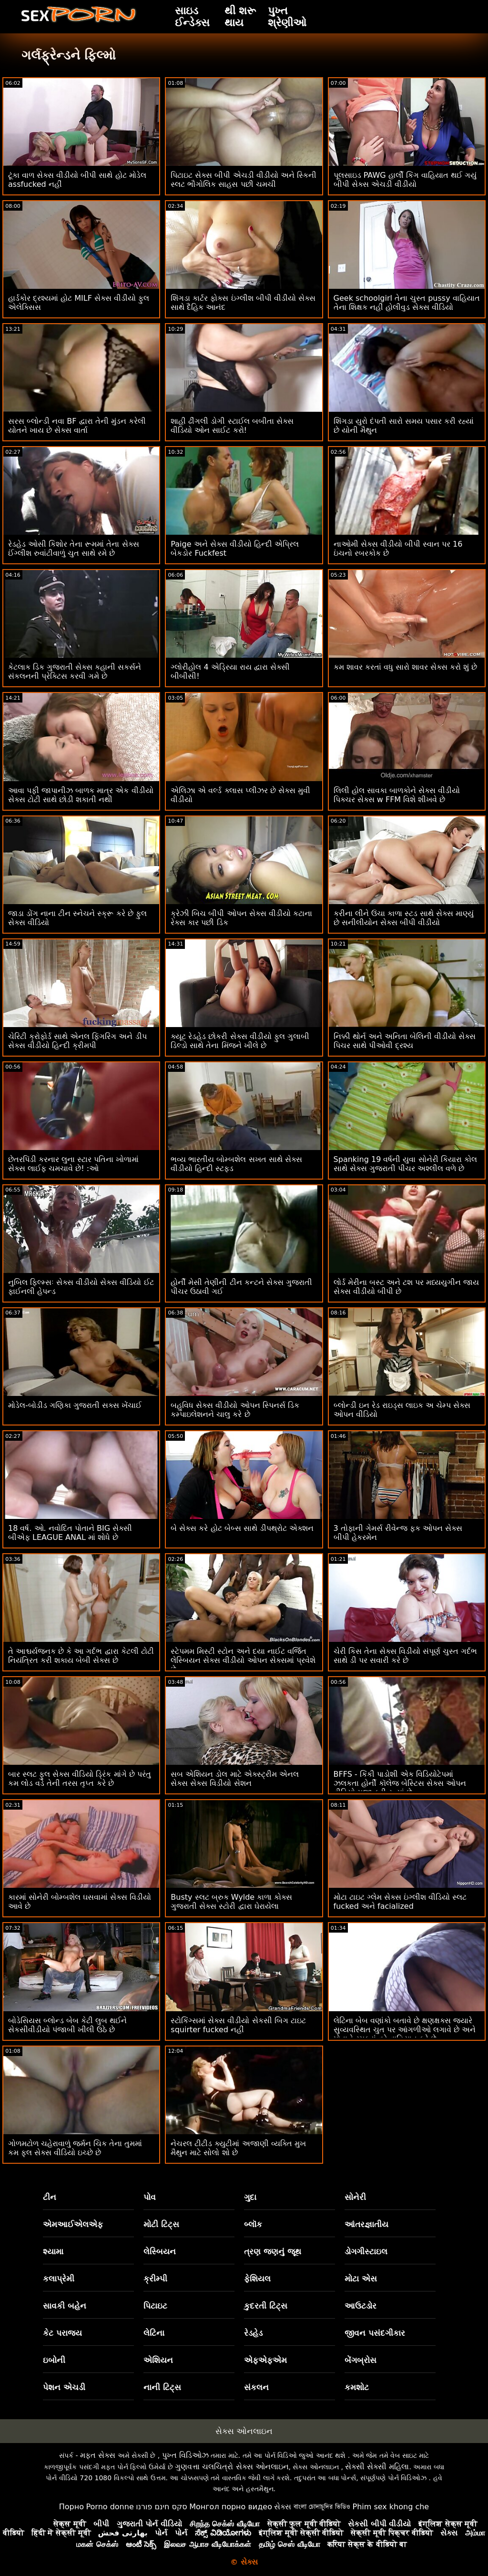  What do you see at coordinates (64, 2306) in the screenshot?
I see `સાવકી બહેન` at bounding box center [64, 2306].